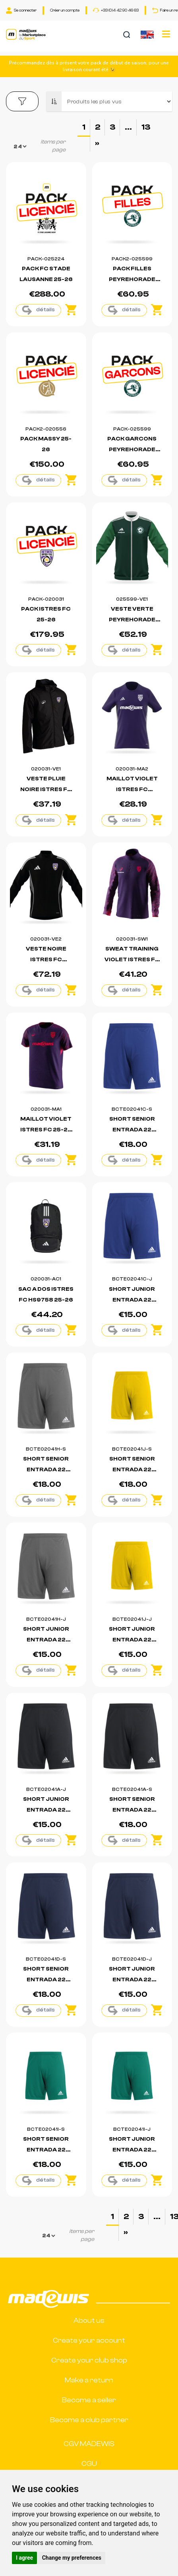 This screenshot has width=178, height=2576. Describe the element at coordinates (71, 2558) in the screenshot. I see `Change my preferences [button]` at that location.